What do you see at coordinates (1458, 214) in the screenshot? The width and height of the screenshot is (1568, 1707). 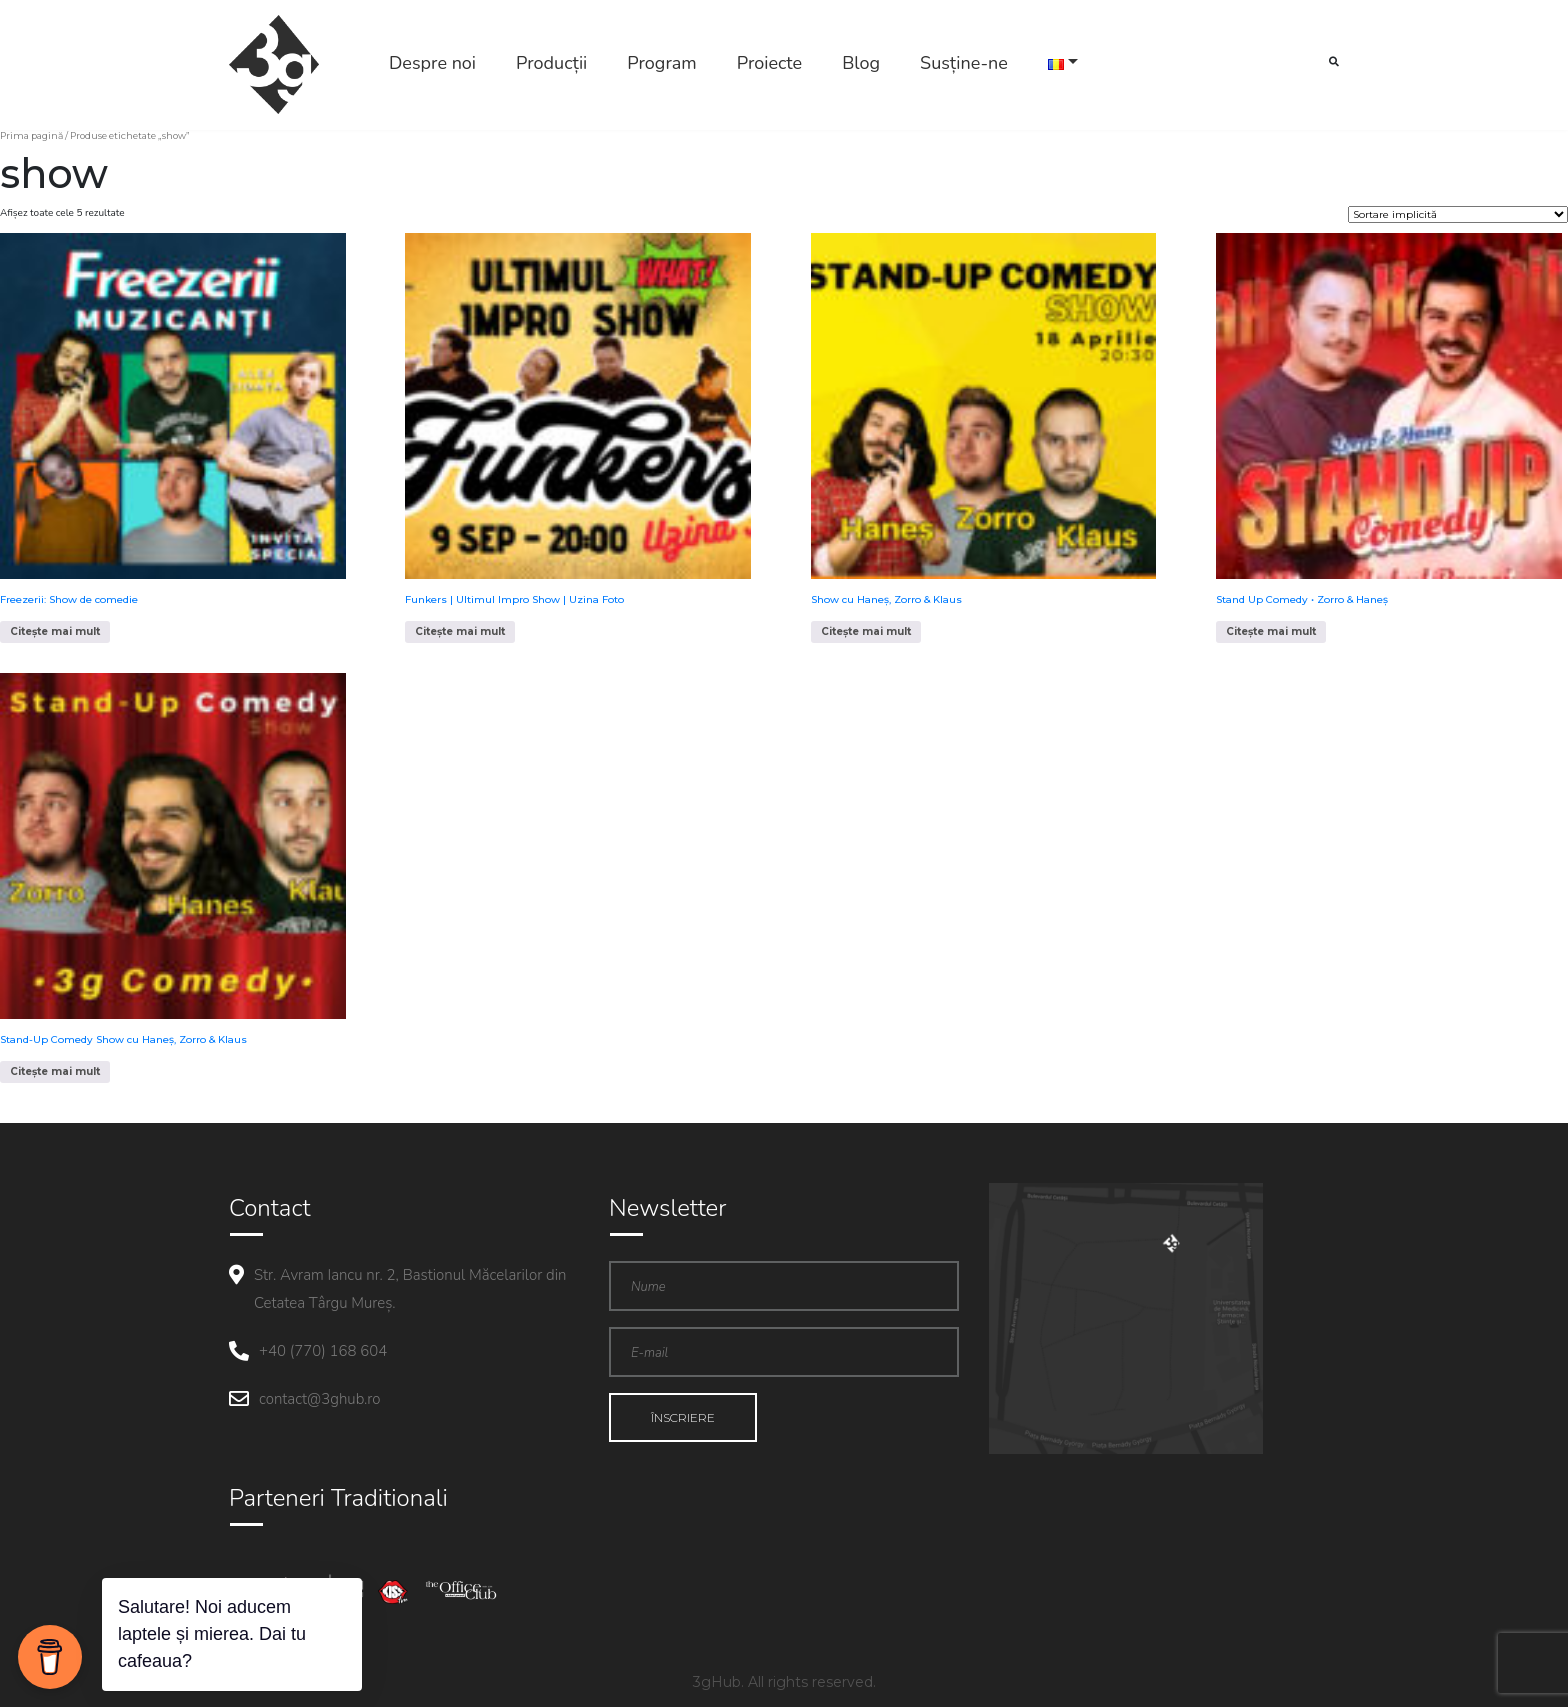 I see `[Comandă magazin]` at bounding box center [1458, 214].